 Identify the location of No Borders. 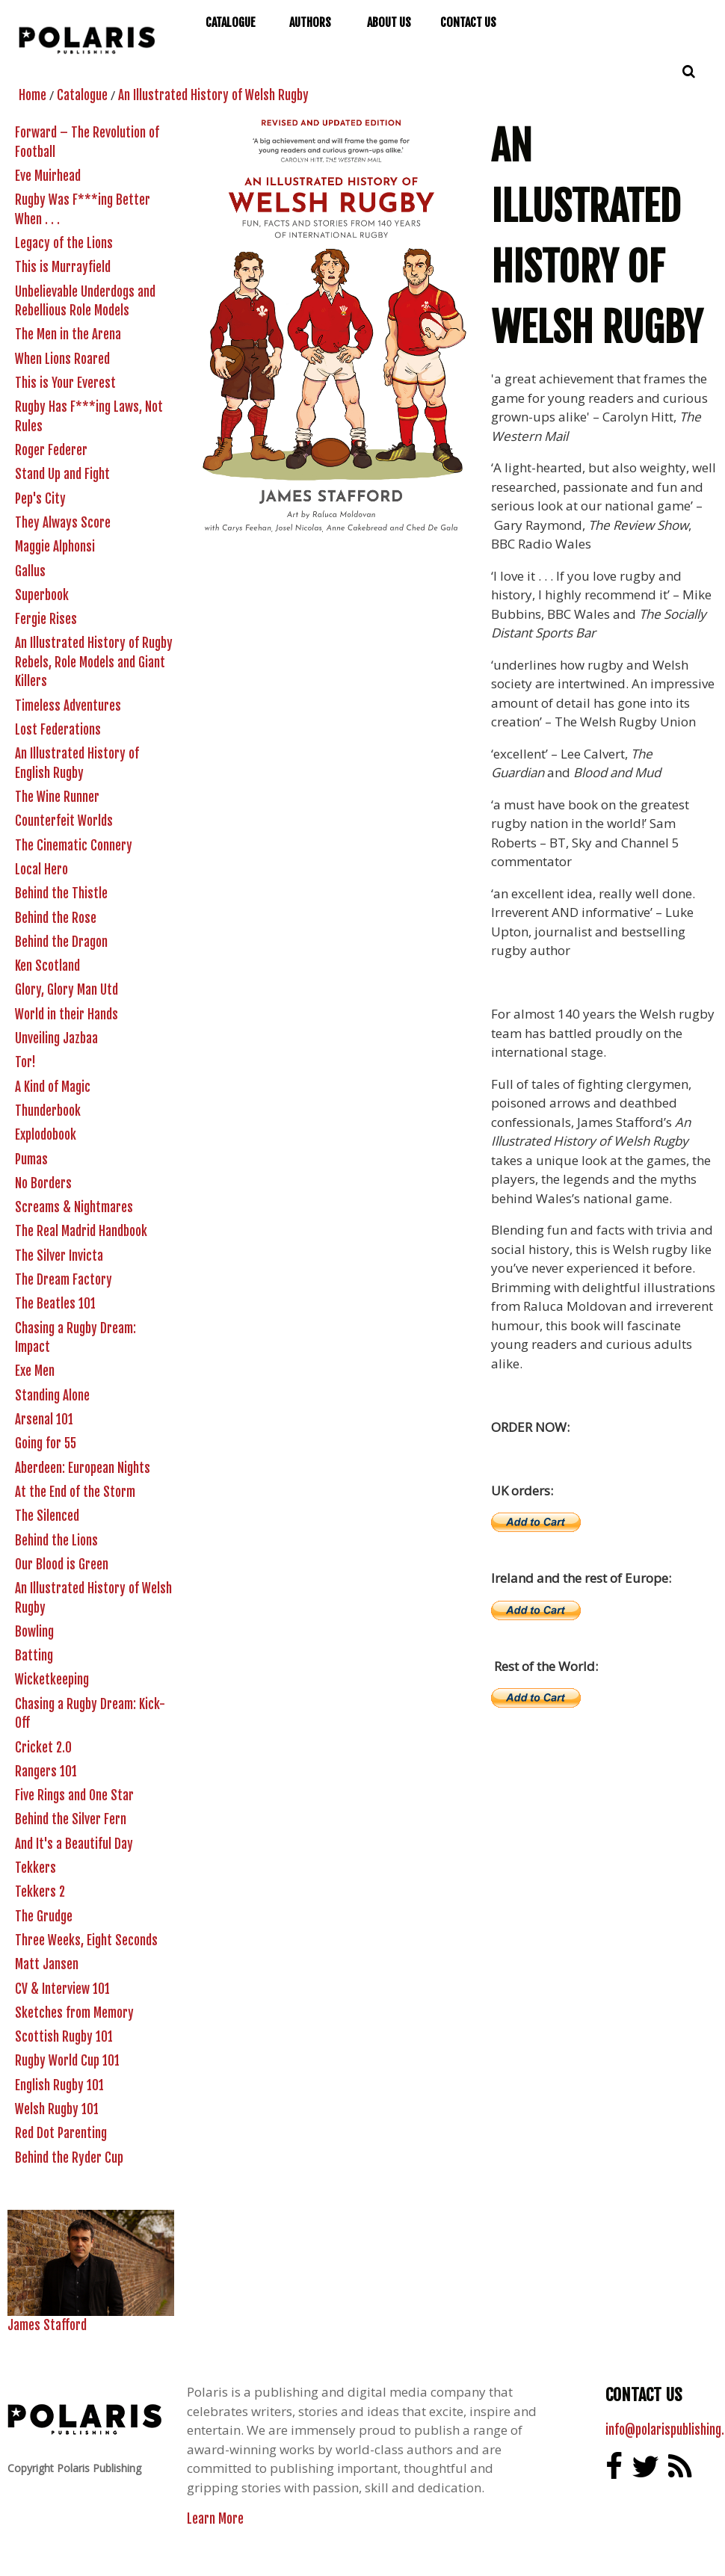
(43, 1183).